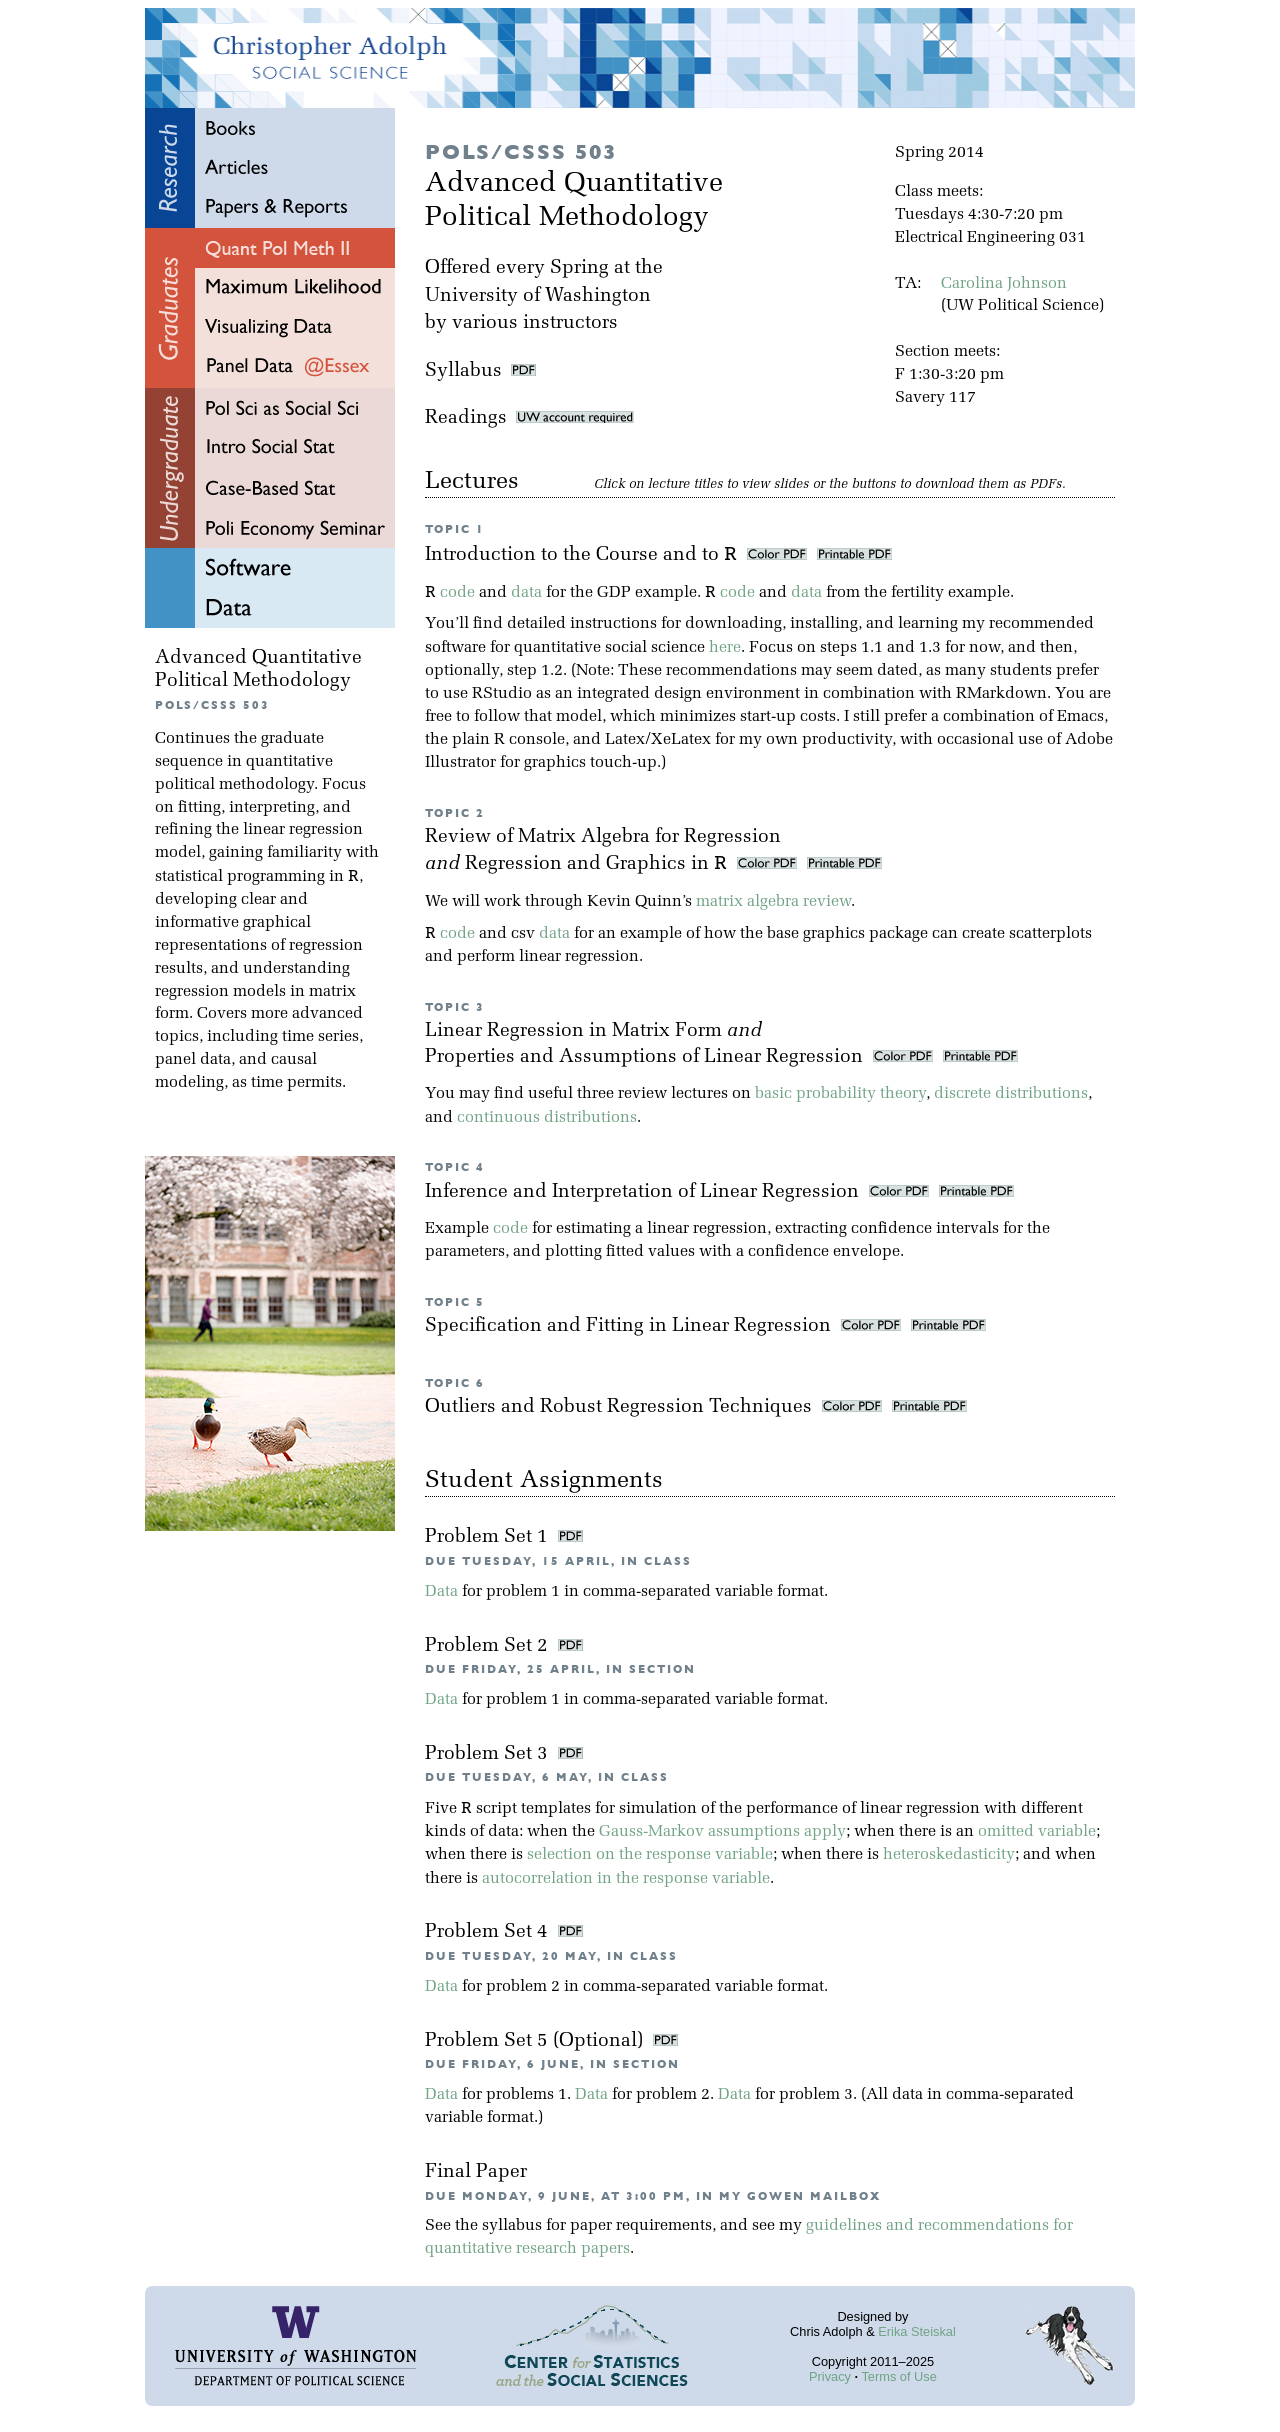 The width and height of the screenshot is (1280, 2432). Describe the element at coordinates (722, 1832) in the screenshot. I see `Gauss-Markov assumptions apply` at that location.